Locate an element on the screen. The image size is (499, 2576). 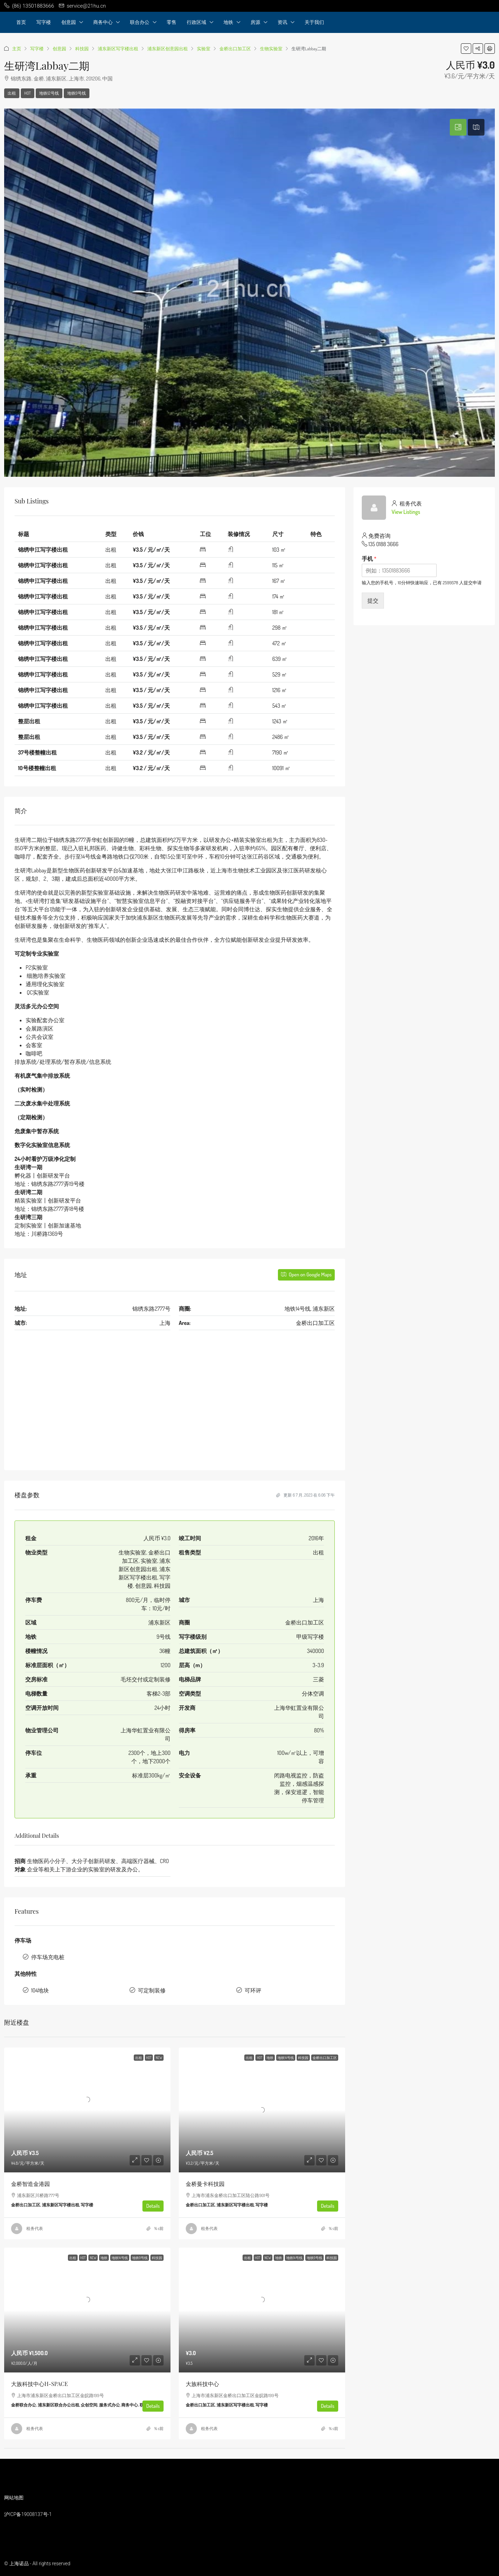
地铁12号线 is located at coordinates (49, 93).